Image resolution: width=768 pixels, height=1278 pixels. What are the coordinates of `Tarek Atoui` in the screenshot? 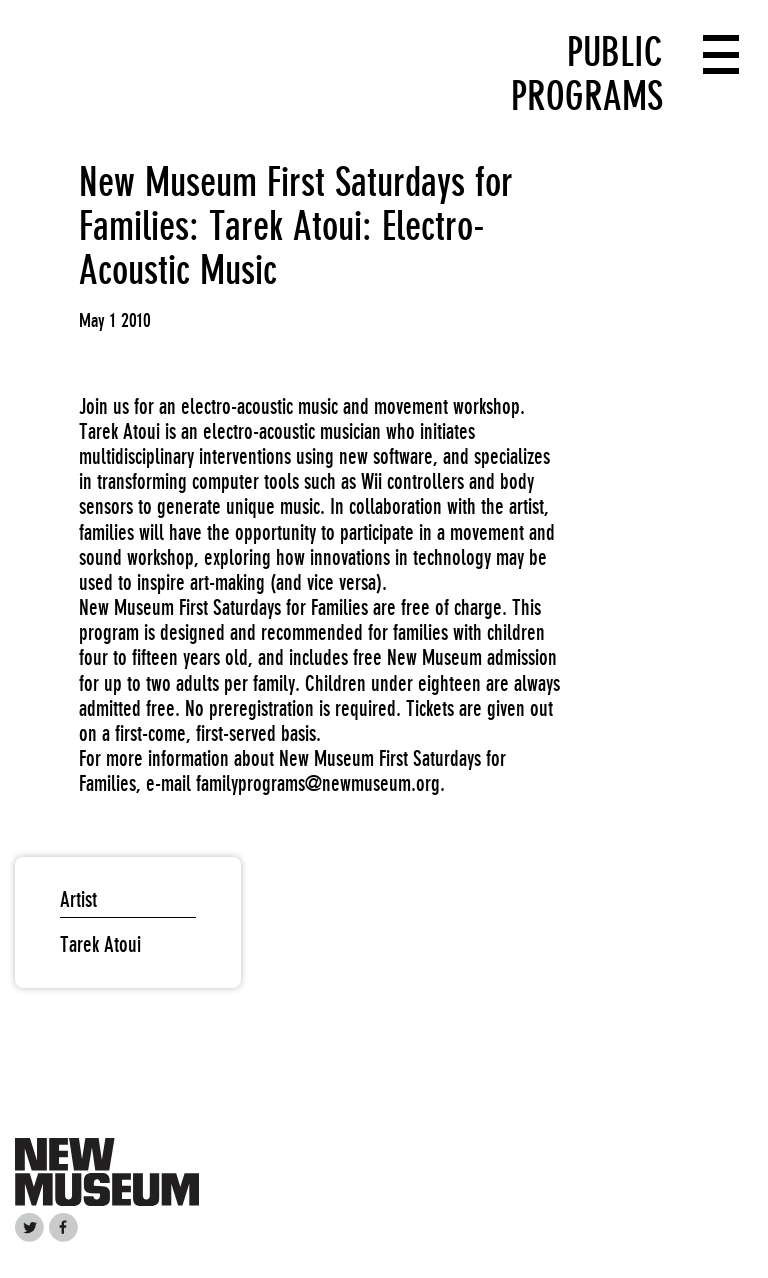 It's located at (100, 944).